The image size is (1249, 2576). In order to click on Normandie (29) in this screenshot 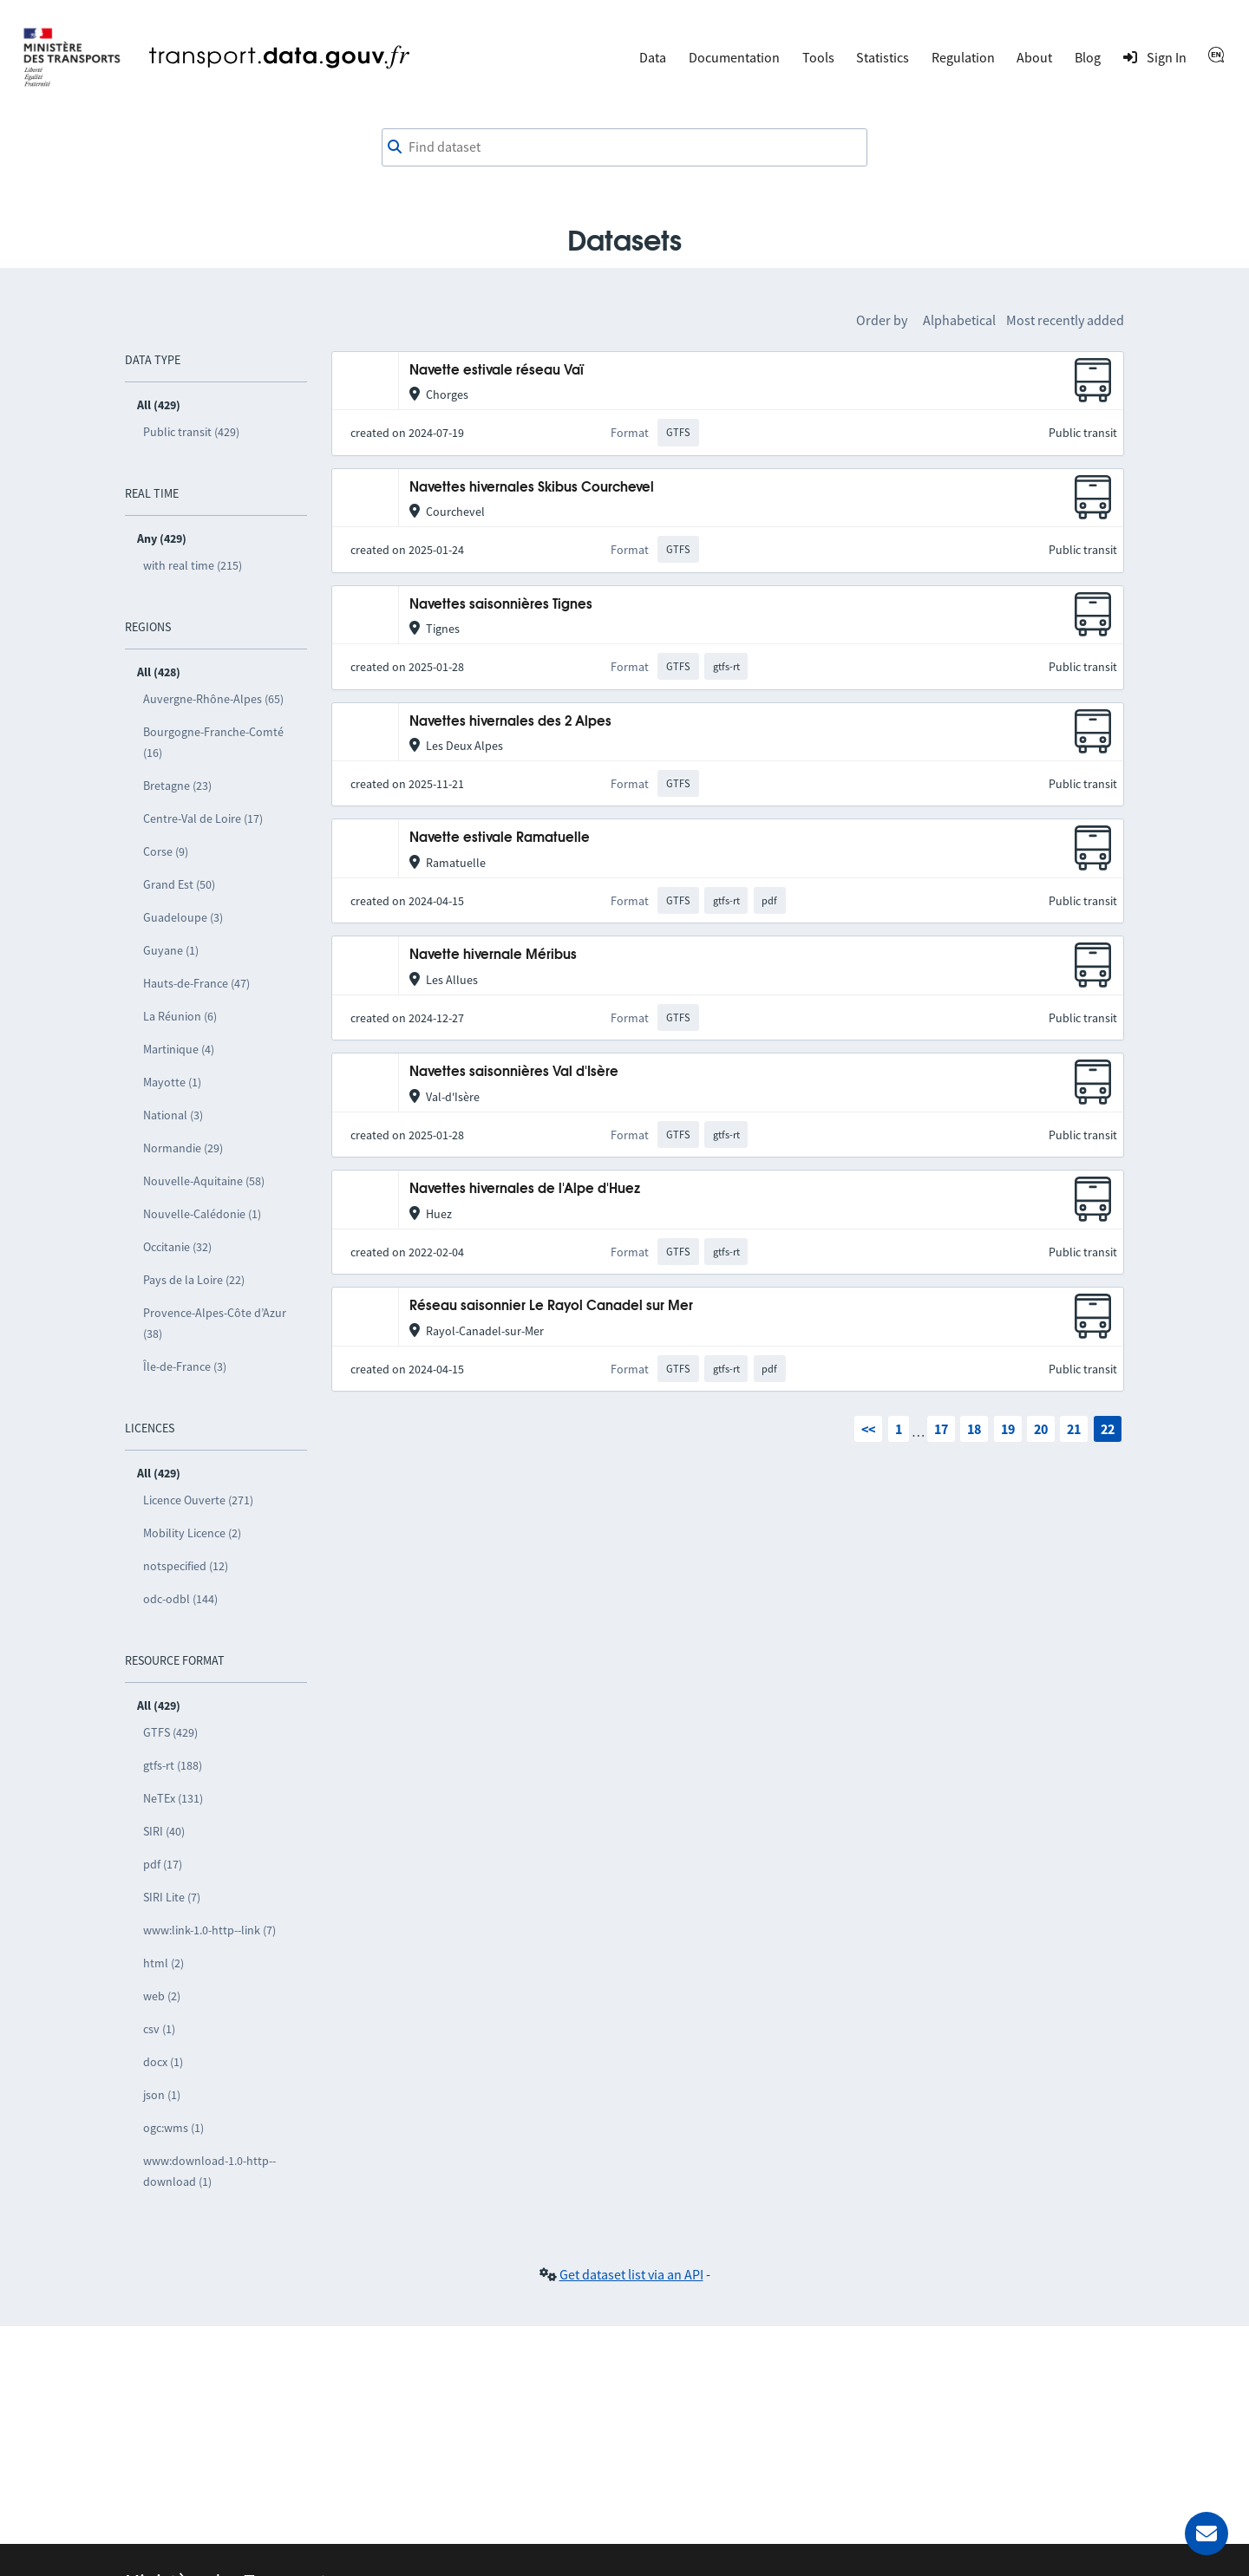, I will do `click(183, 1148)`.